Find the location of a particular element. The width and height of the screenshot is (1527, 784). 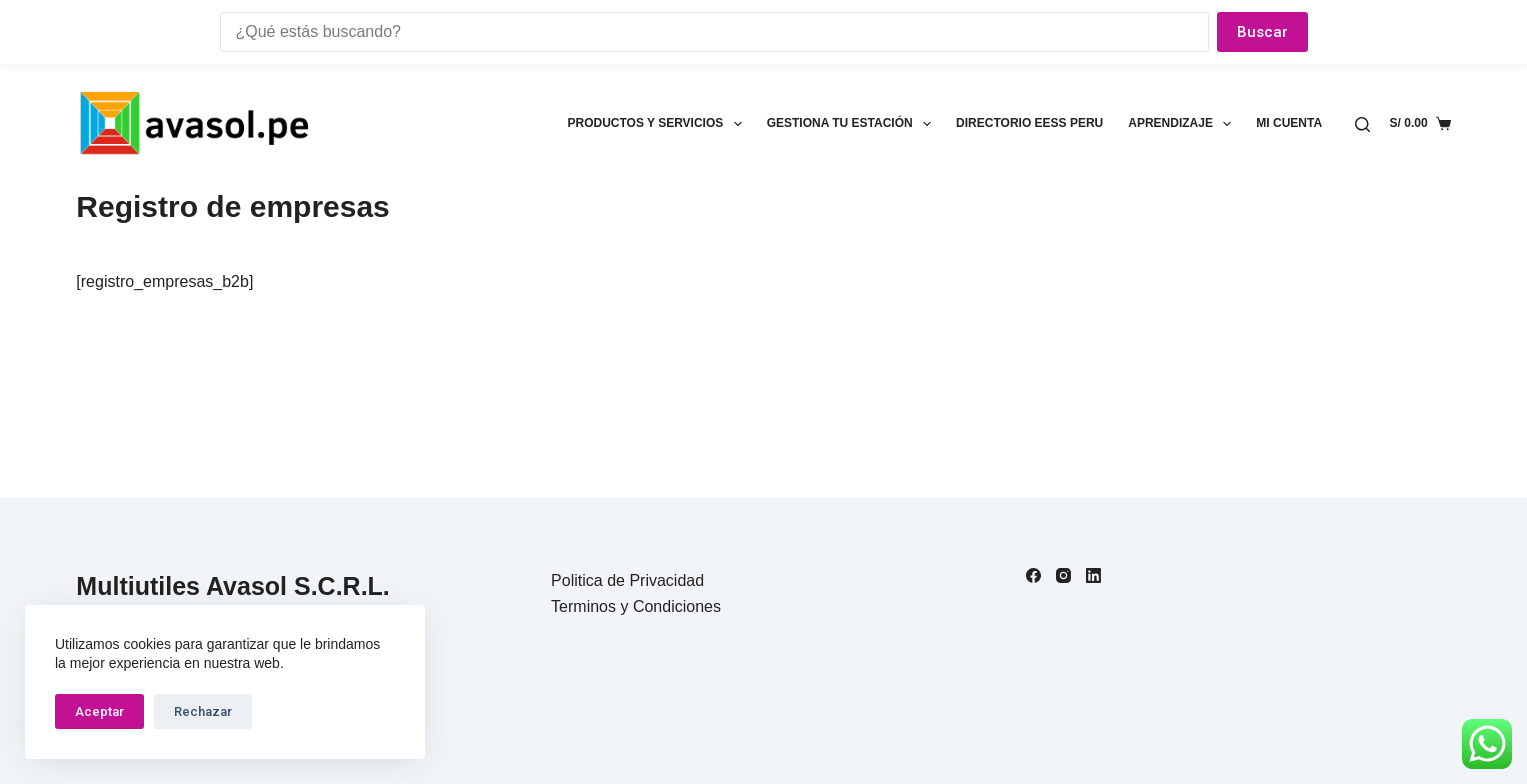

Gestiona tu estación is located at coordinates (853, 124).